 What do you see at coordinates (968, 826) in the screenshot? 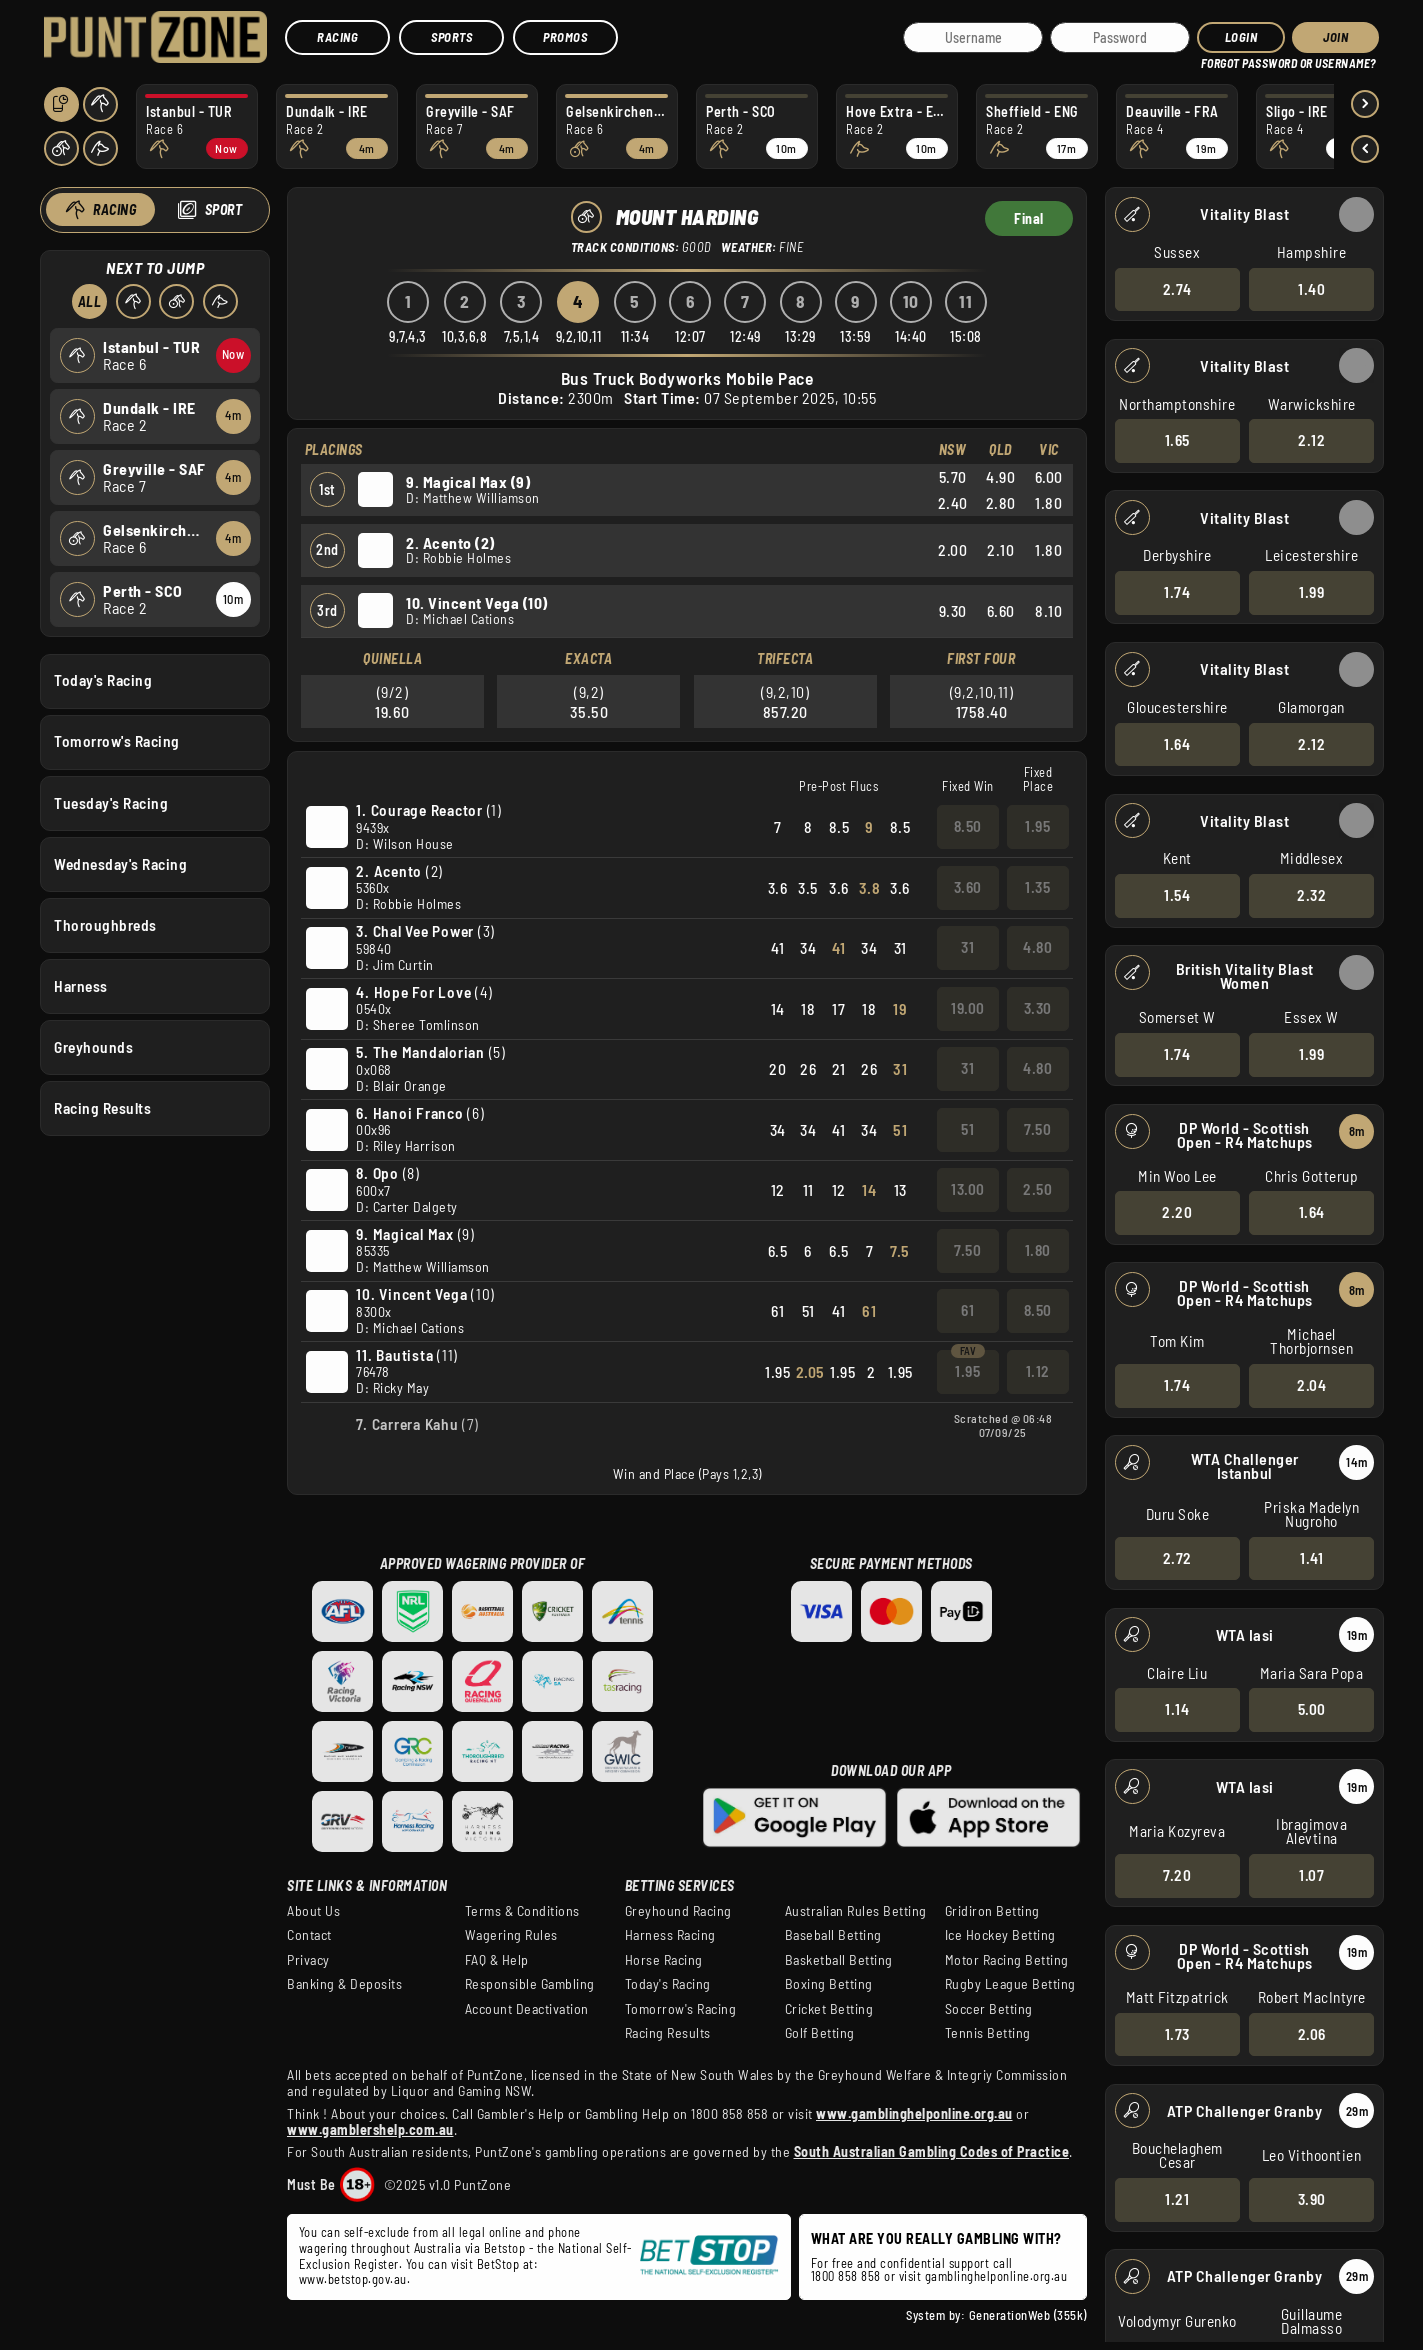
I see `8.50 [button]` at bounding box center [968, 826].